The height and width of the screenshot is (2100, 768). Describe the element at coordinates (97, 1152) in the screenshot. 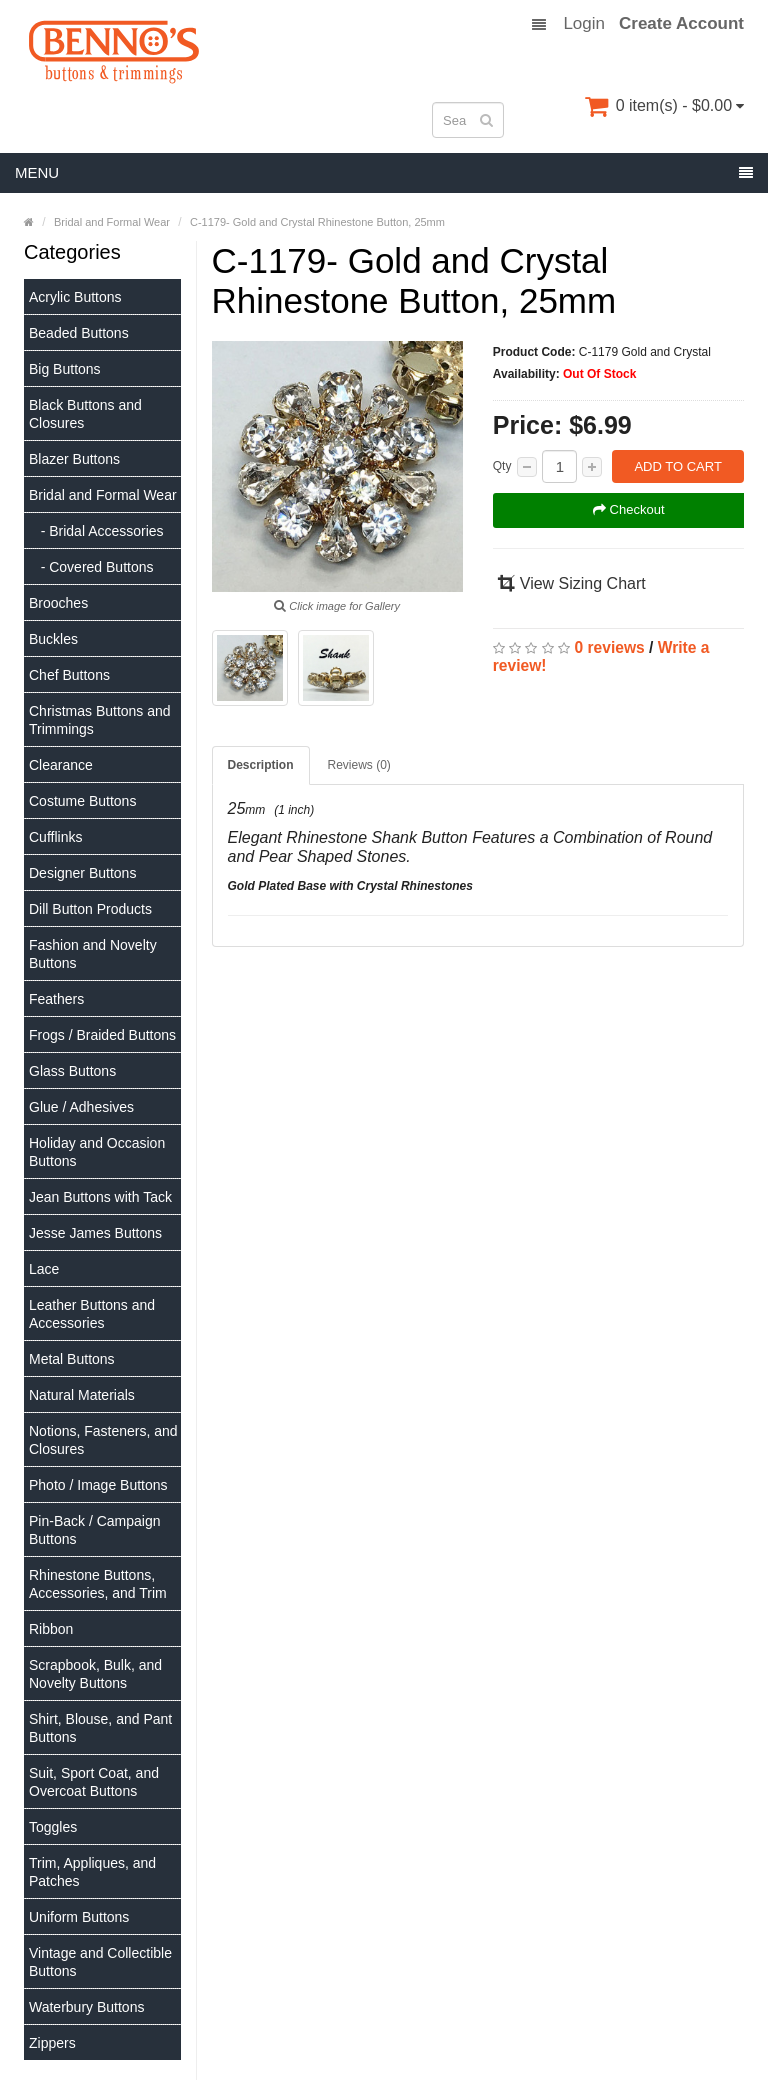

I see `Holiday and Occasion Buttons` at that location.